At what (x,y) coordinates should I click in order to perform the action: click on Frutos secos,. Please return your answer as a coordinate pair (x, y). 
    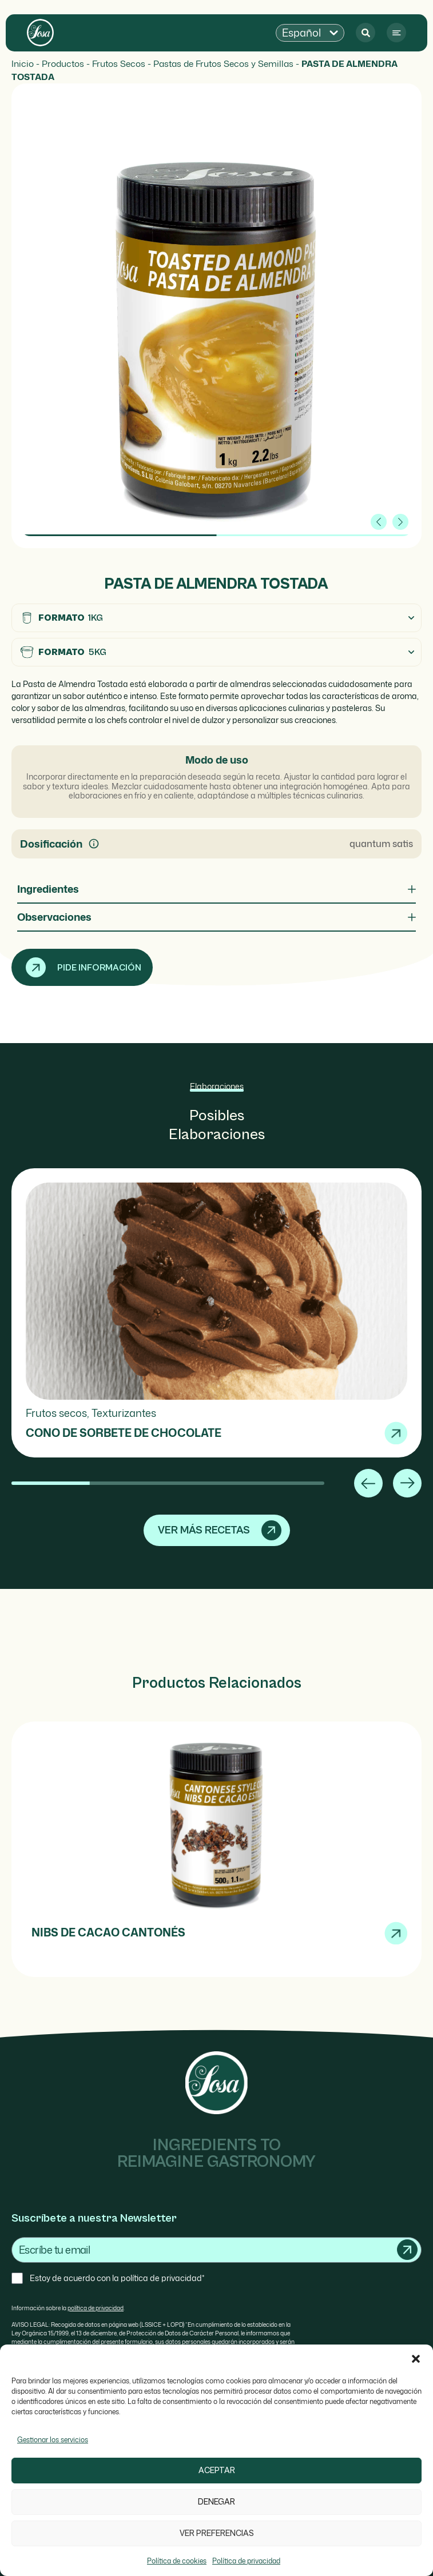
    Looking at the image, I should click on (59, 1412).